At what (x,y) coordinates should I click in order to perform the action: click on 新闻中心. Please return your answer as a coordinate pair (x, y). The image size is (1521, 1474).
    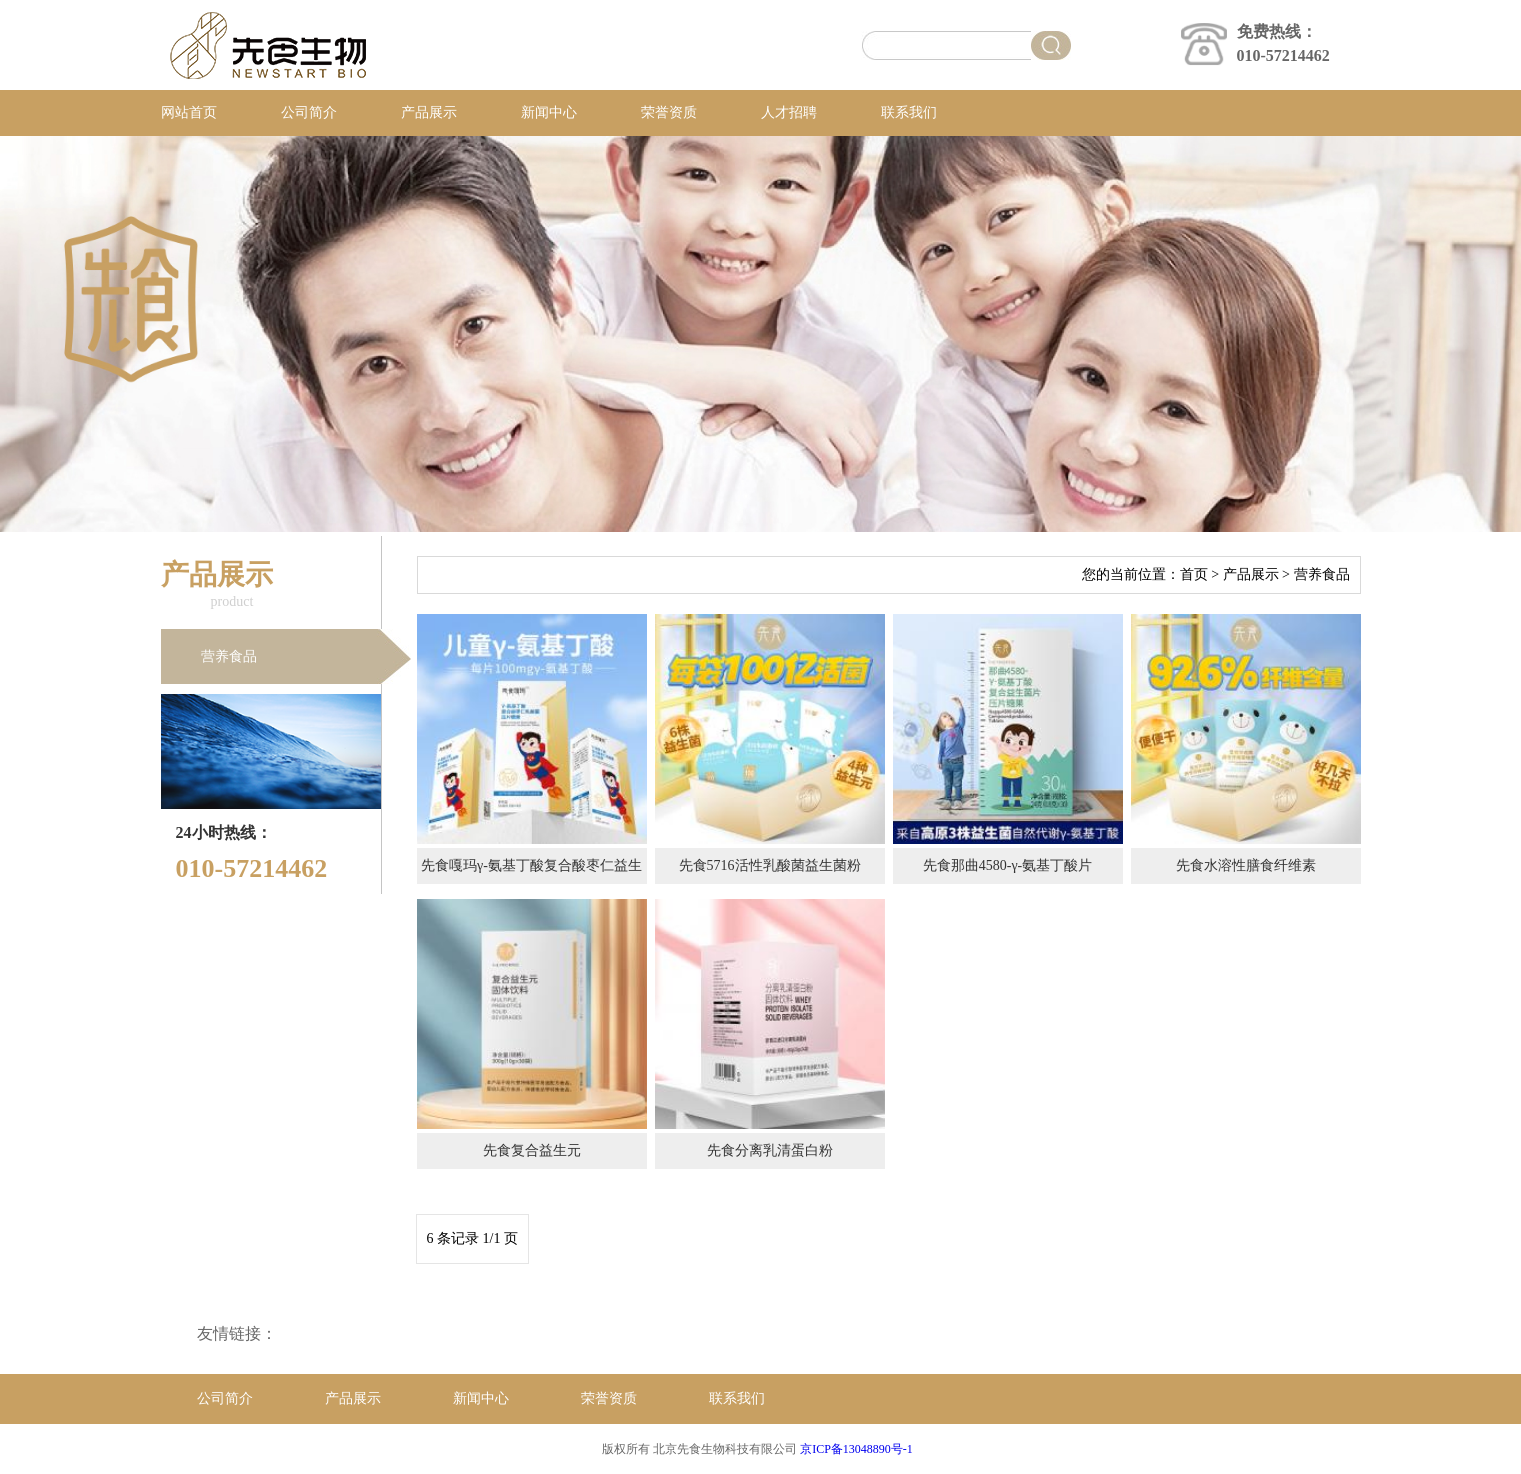
    Looking at the image, I should click on (549, 112).